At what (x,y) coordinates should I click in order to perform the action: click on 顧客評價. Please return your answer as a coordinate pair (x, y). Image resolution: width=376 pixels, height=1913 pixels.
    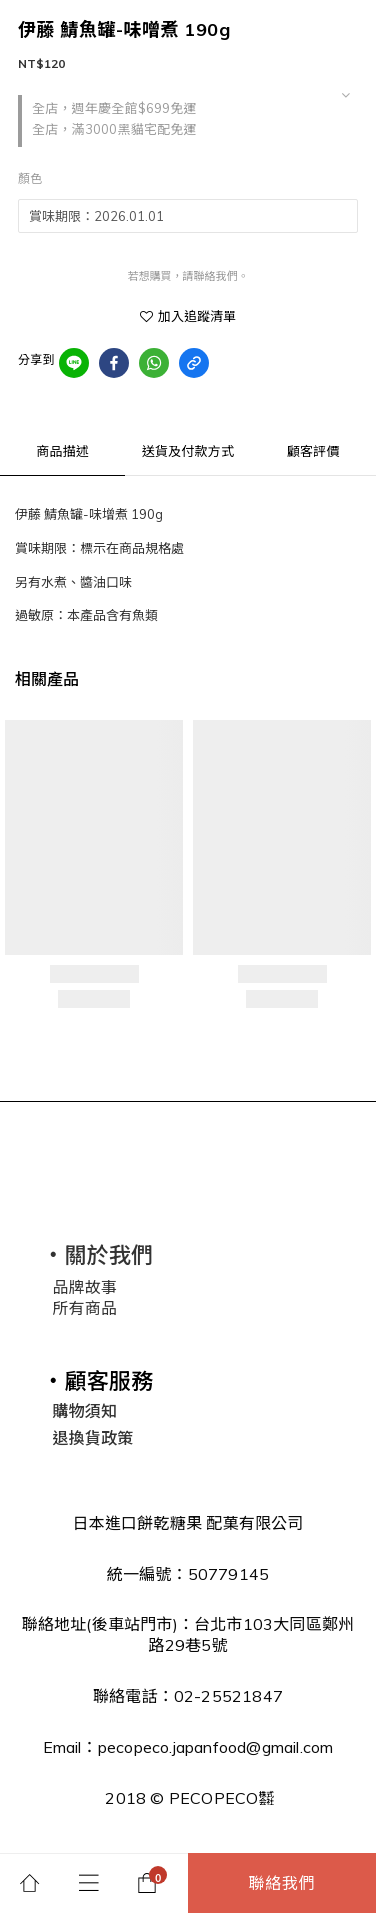
    Looking at the image, I should click on (313, 451).